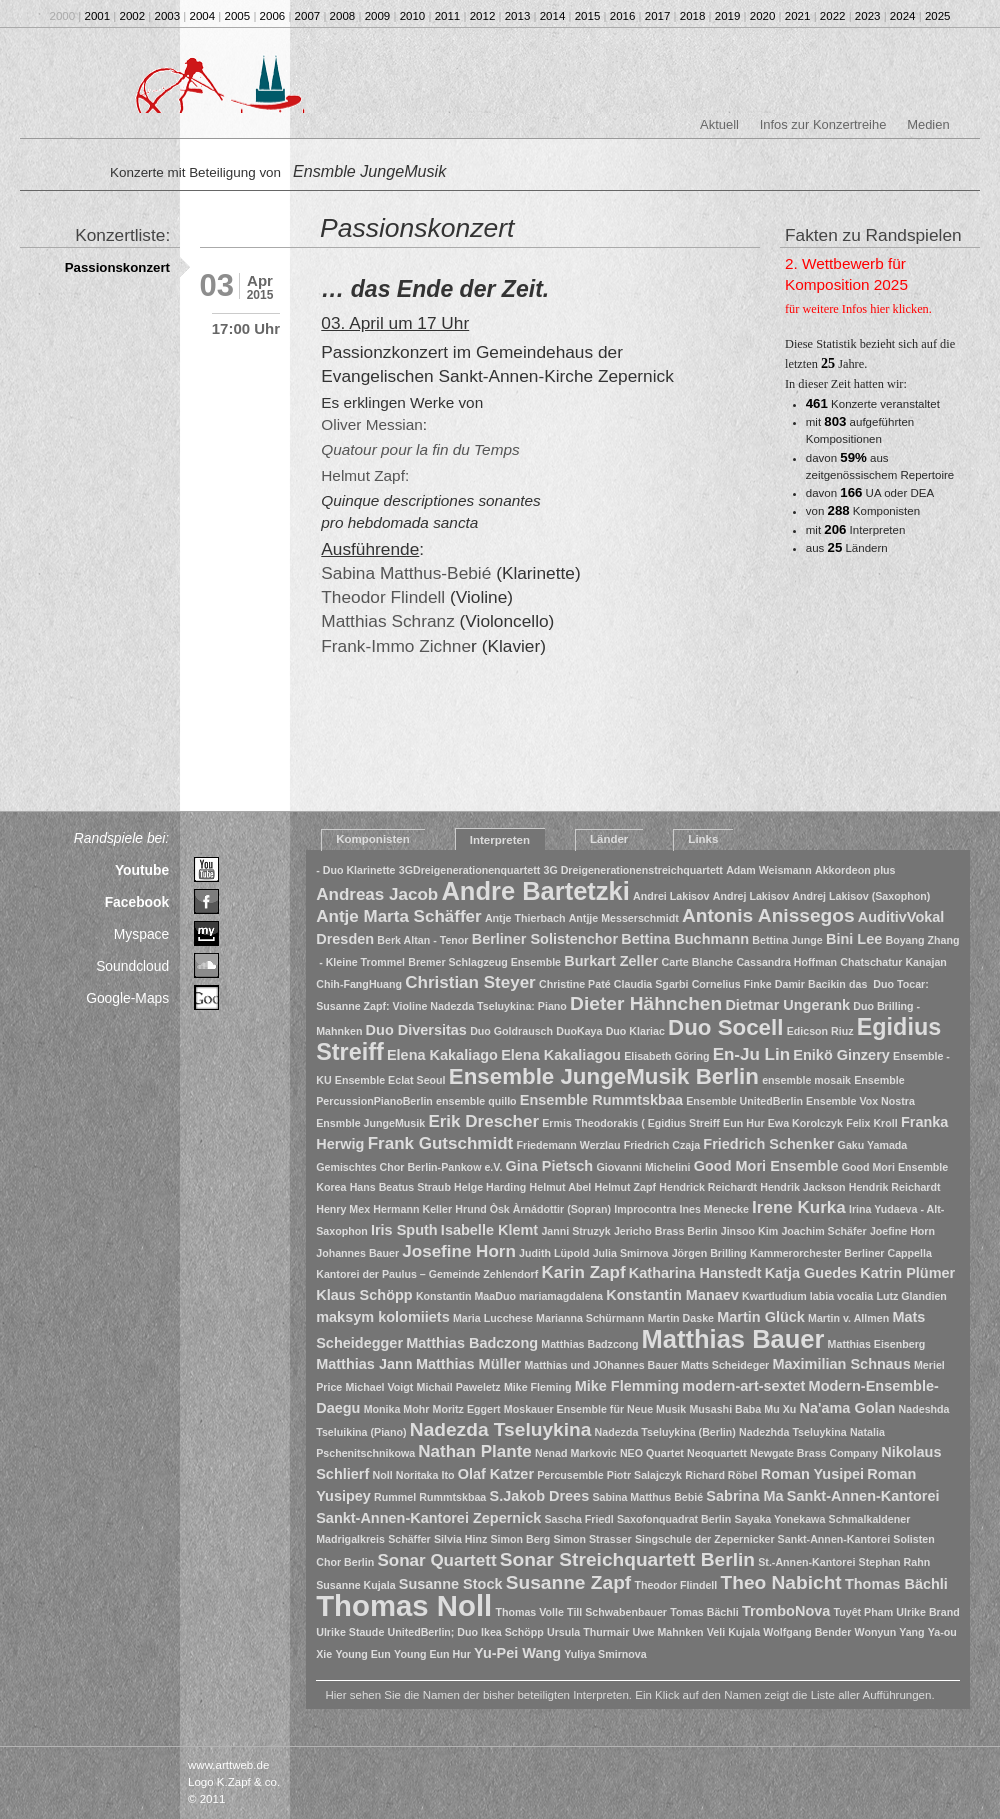  I want to click on Schäffer [Schäffer (1 Eintrag)], so click(409, 1539).